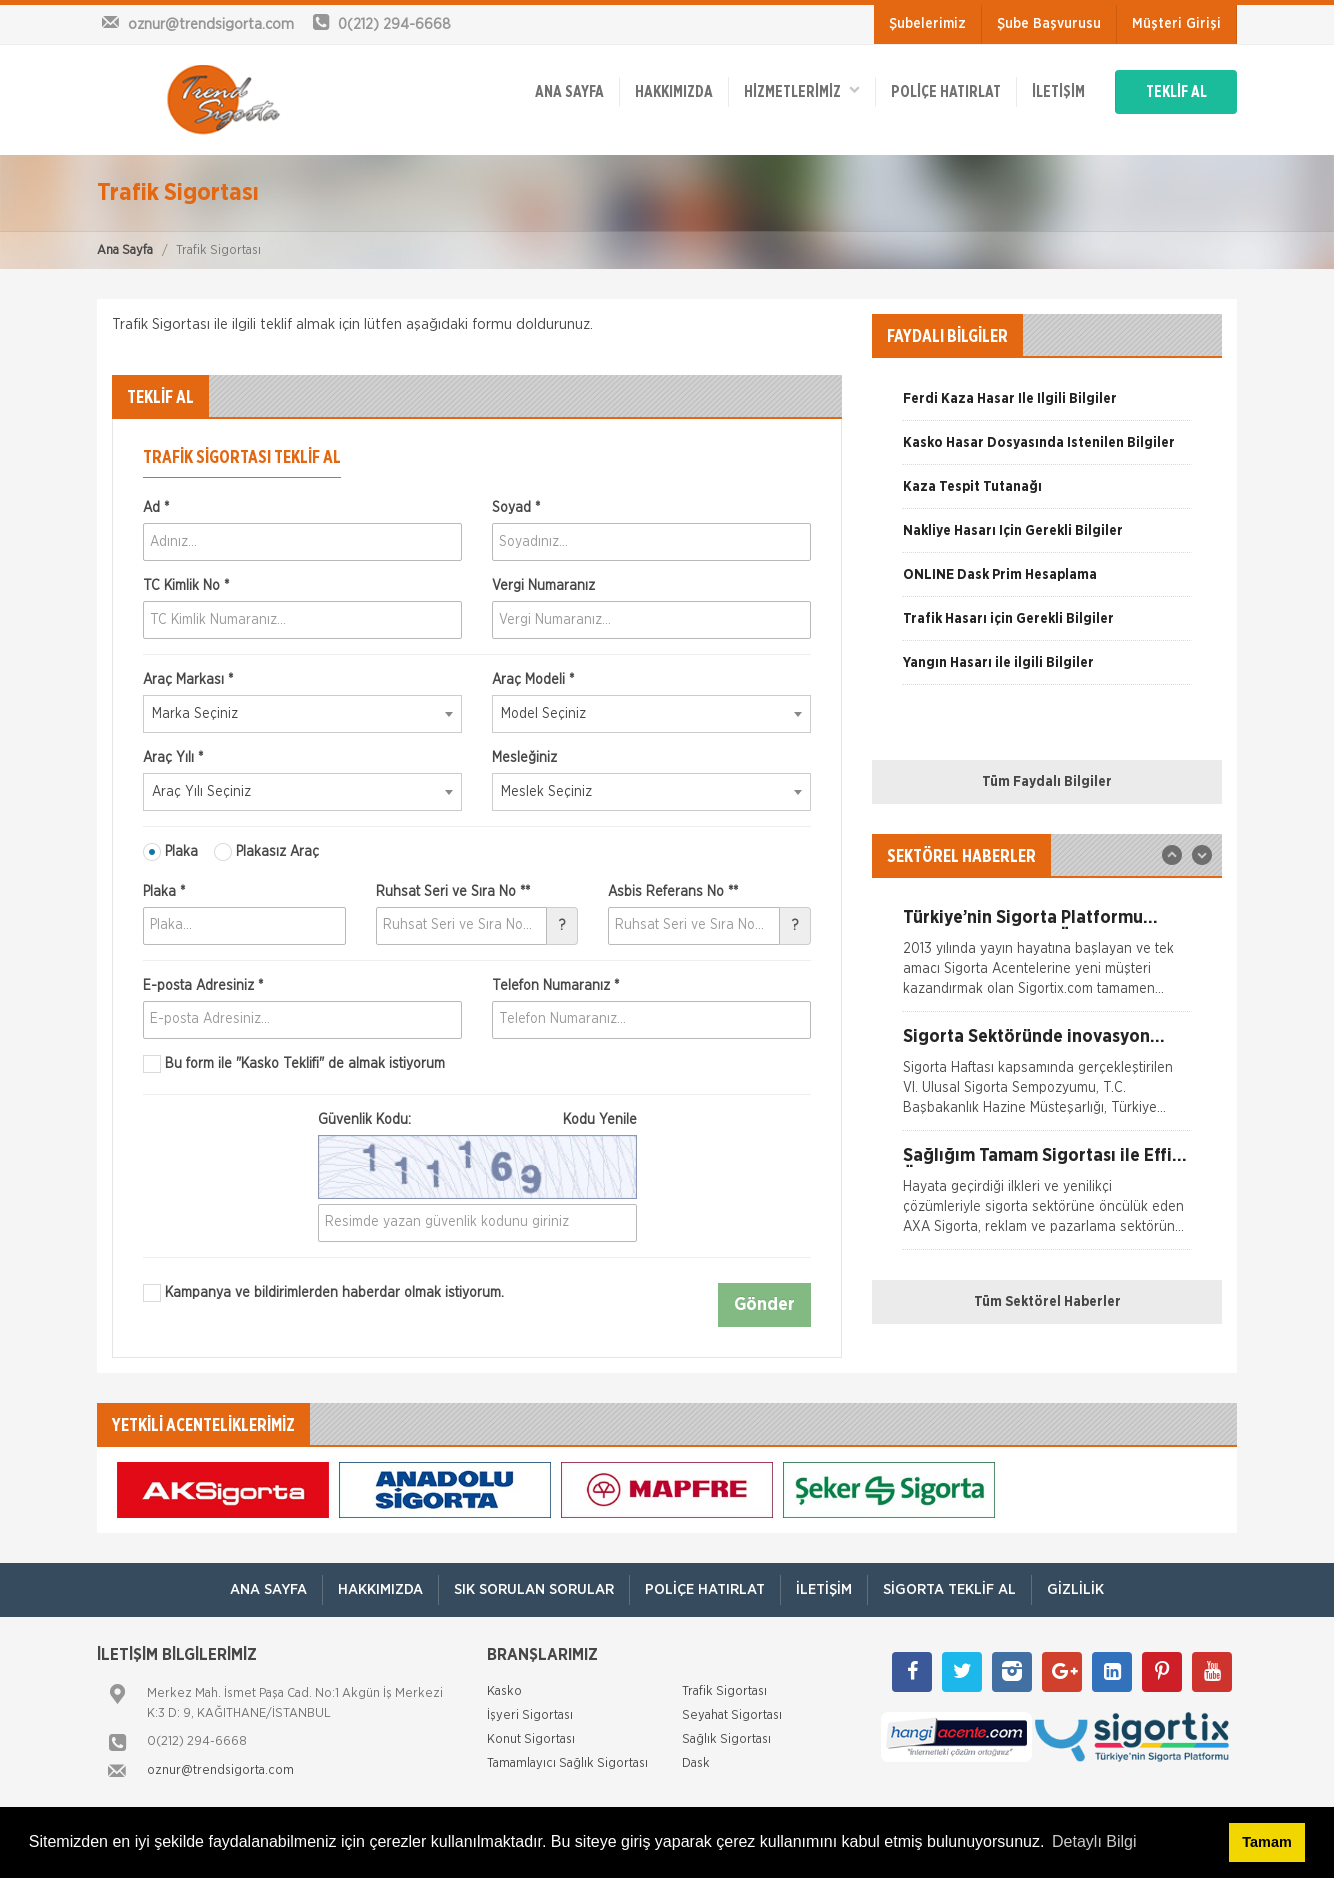 The height and width of the screenshot is (1878, 1334). What do you see at coordinates (1176, 92) in the screenshot?
I see `TEKLİF AL` at bounding box center [1176, 92].